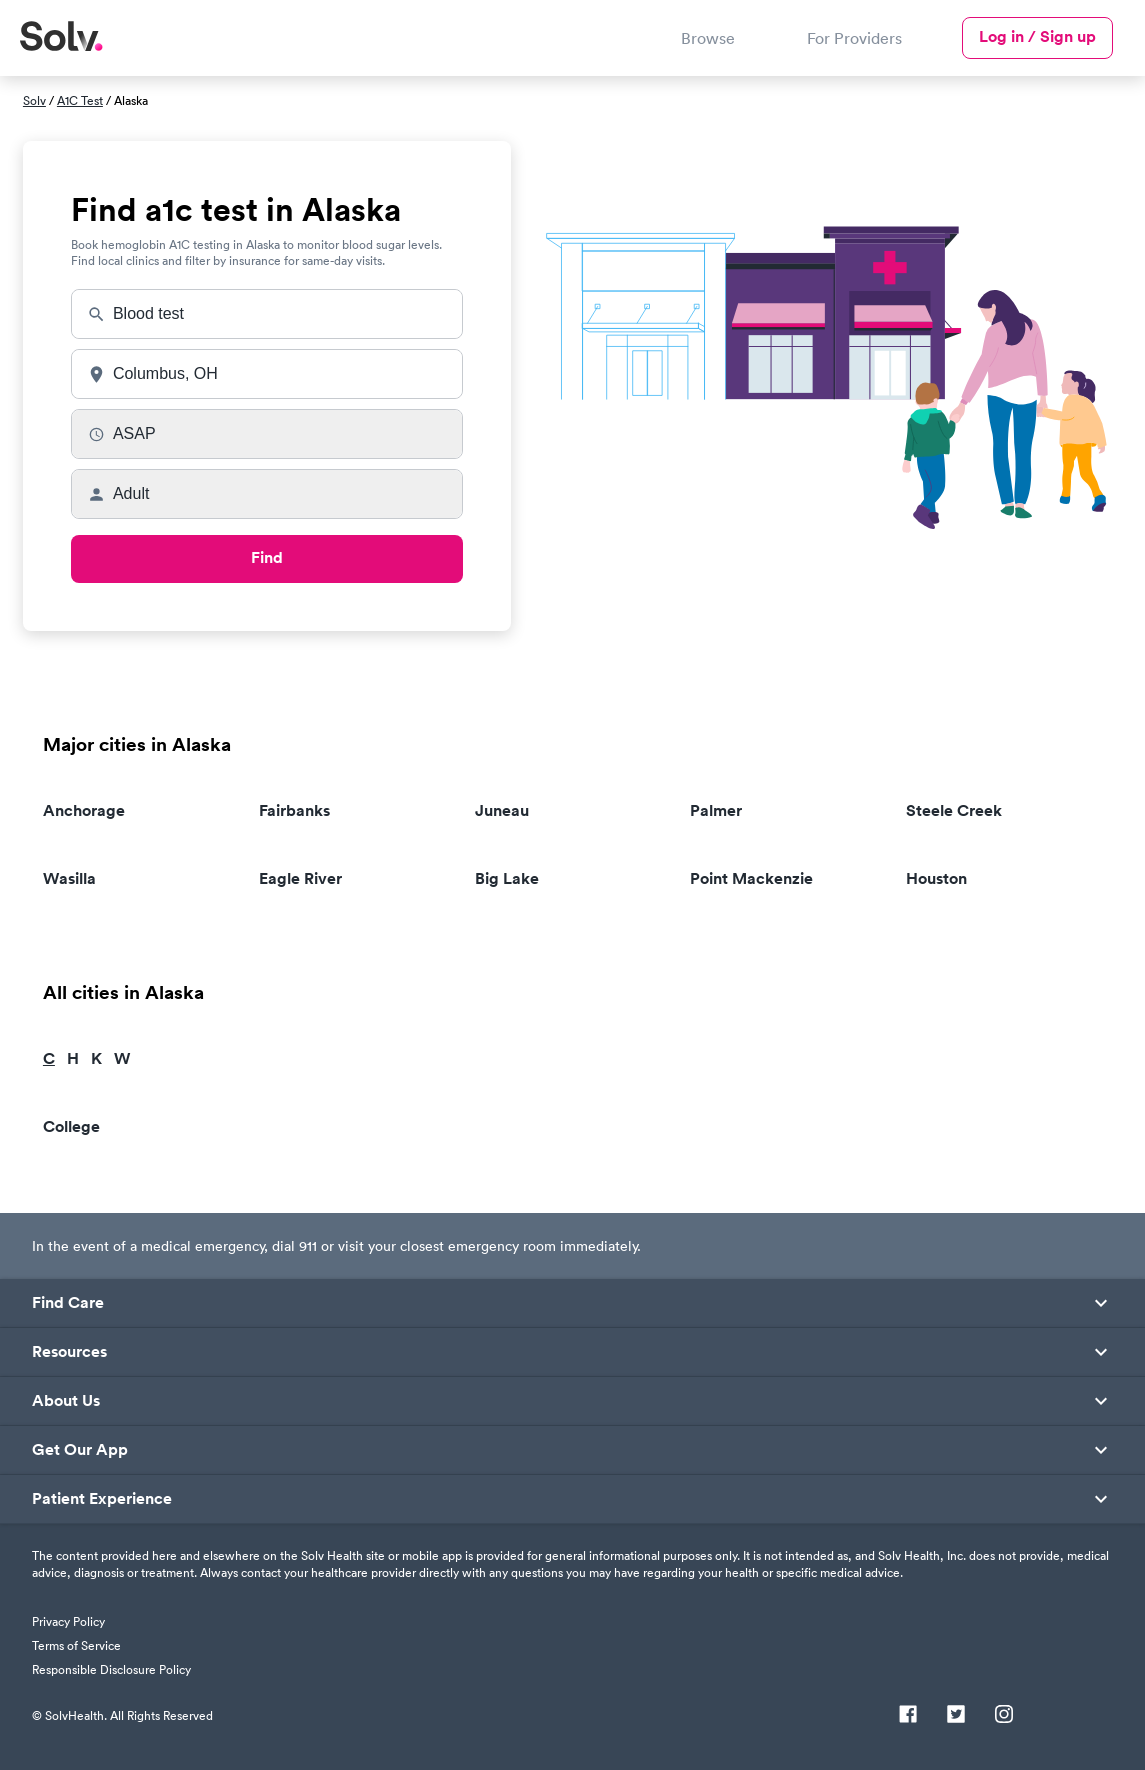 This screenshot has width=1145, height=1770. Describe the element at coordinates (80, 100) in the screenshot. I see `A1C Test` at that location.